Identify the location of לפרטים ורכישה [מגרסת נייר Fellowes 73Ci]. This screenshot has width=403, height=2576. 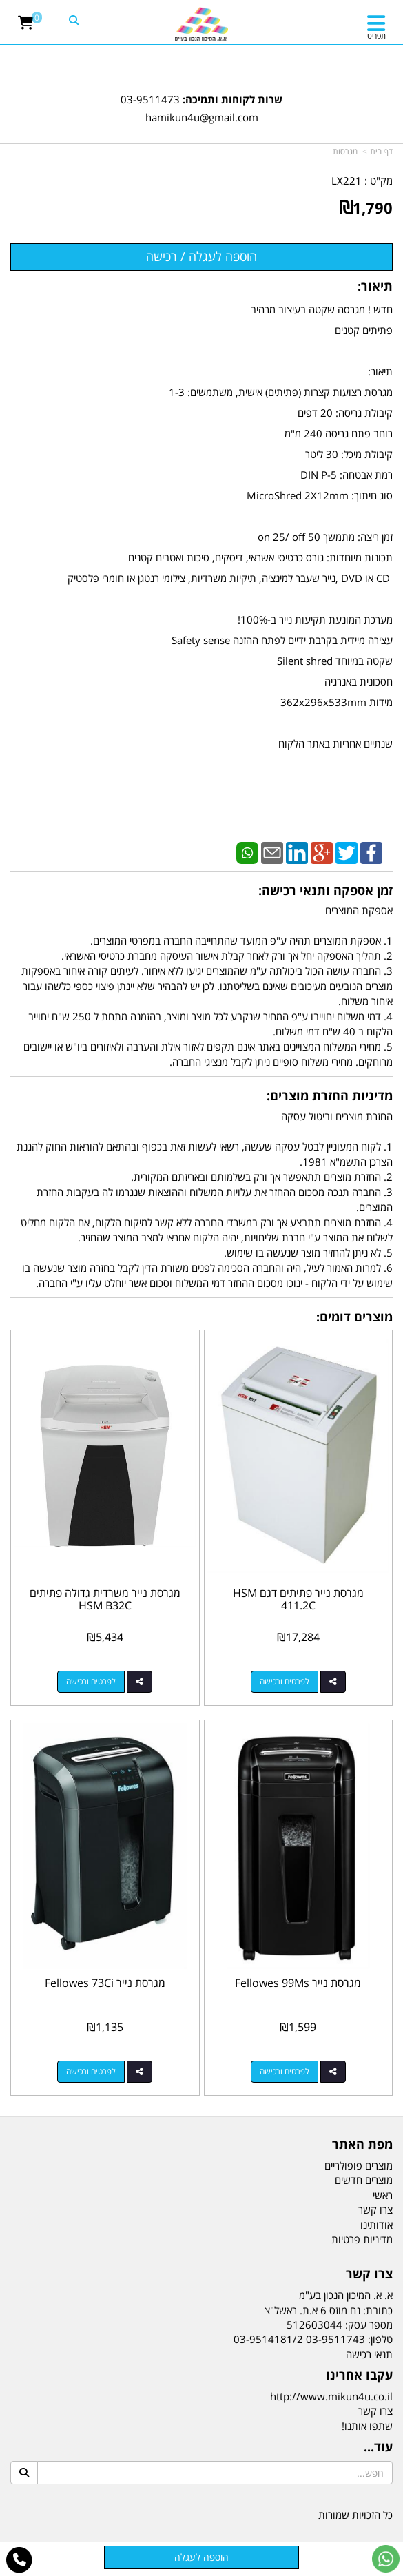
(91, 2071).